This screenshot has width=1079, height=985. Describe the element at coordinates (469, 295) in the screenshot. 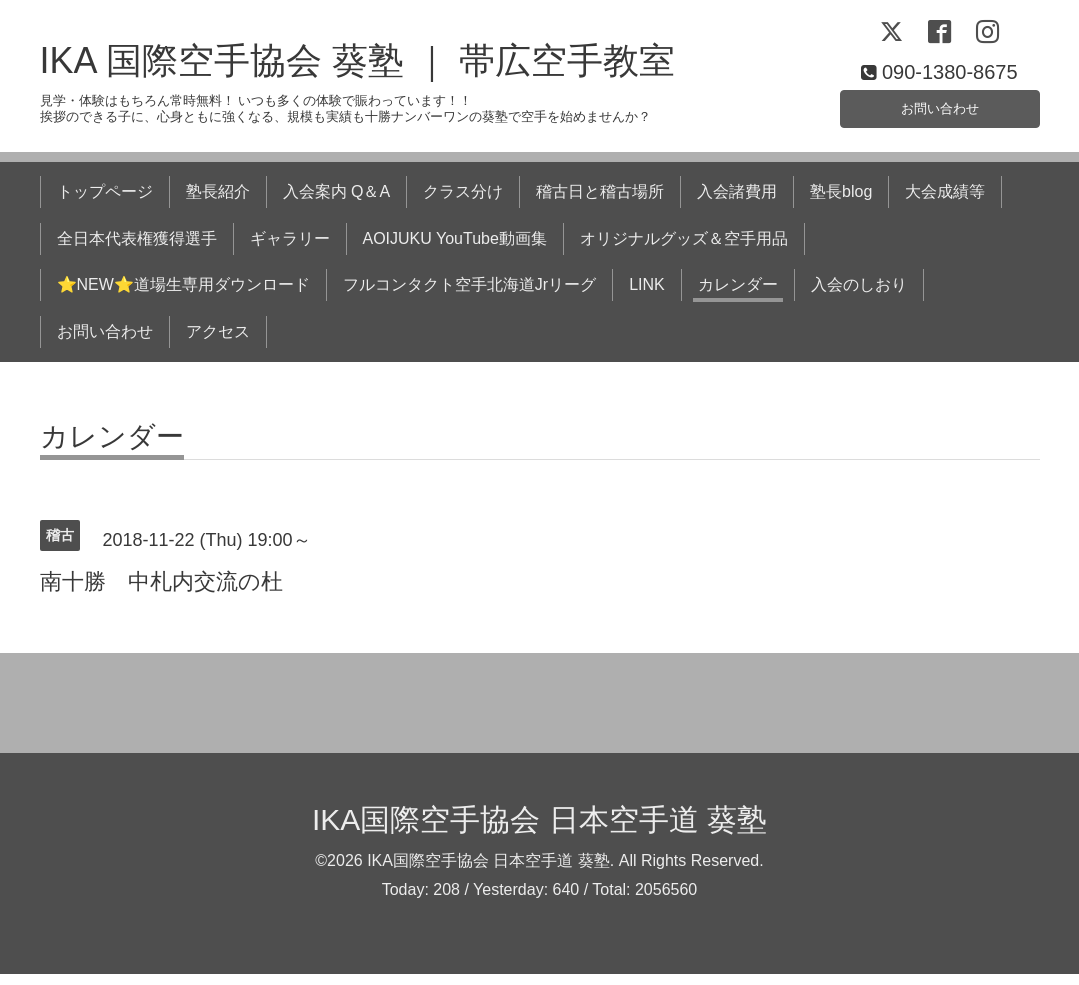

I see `フルコンタクト空手北海道Jrリーグ` at that location.